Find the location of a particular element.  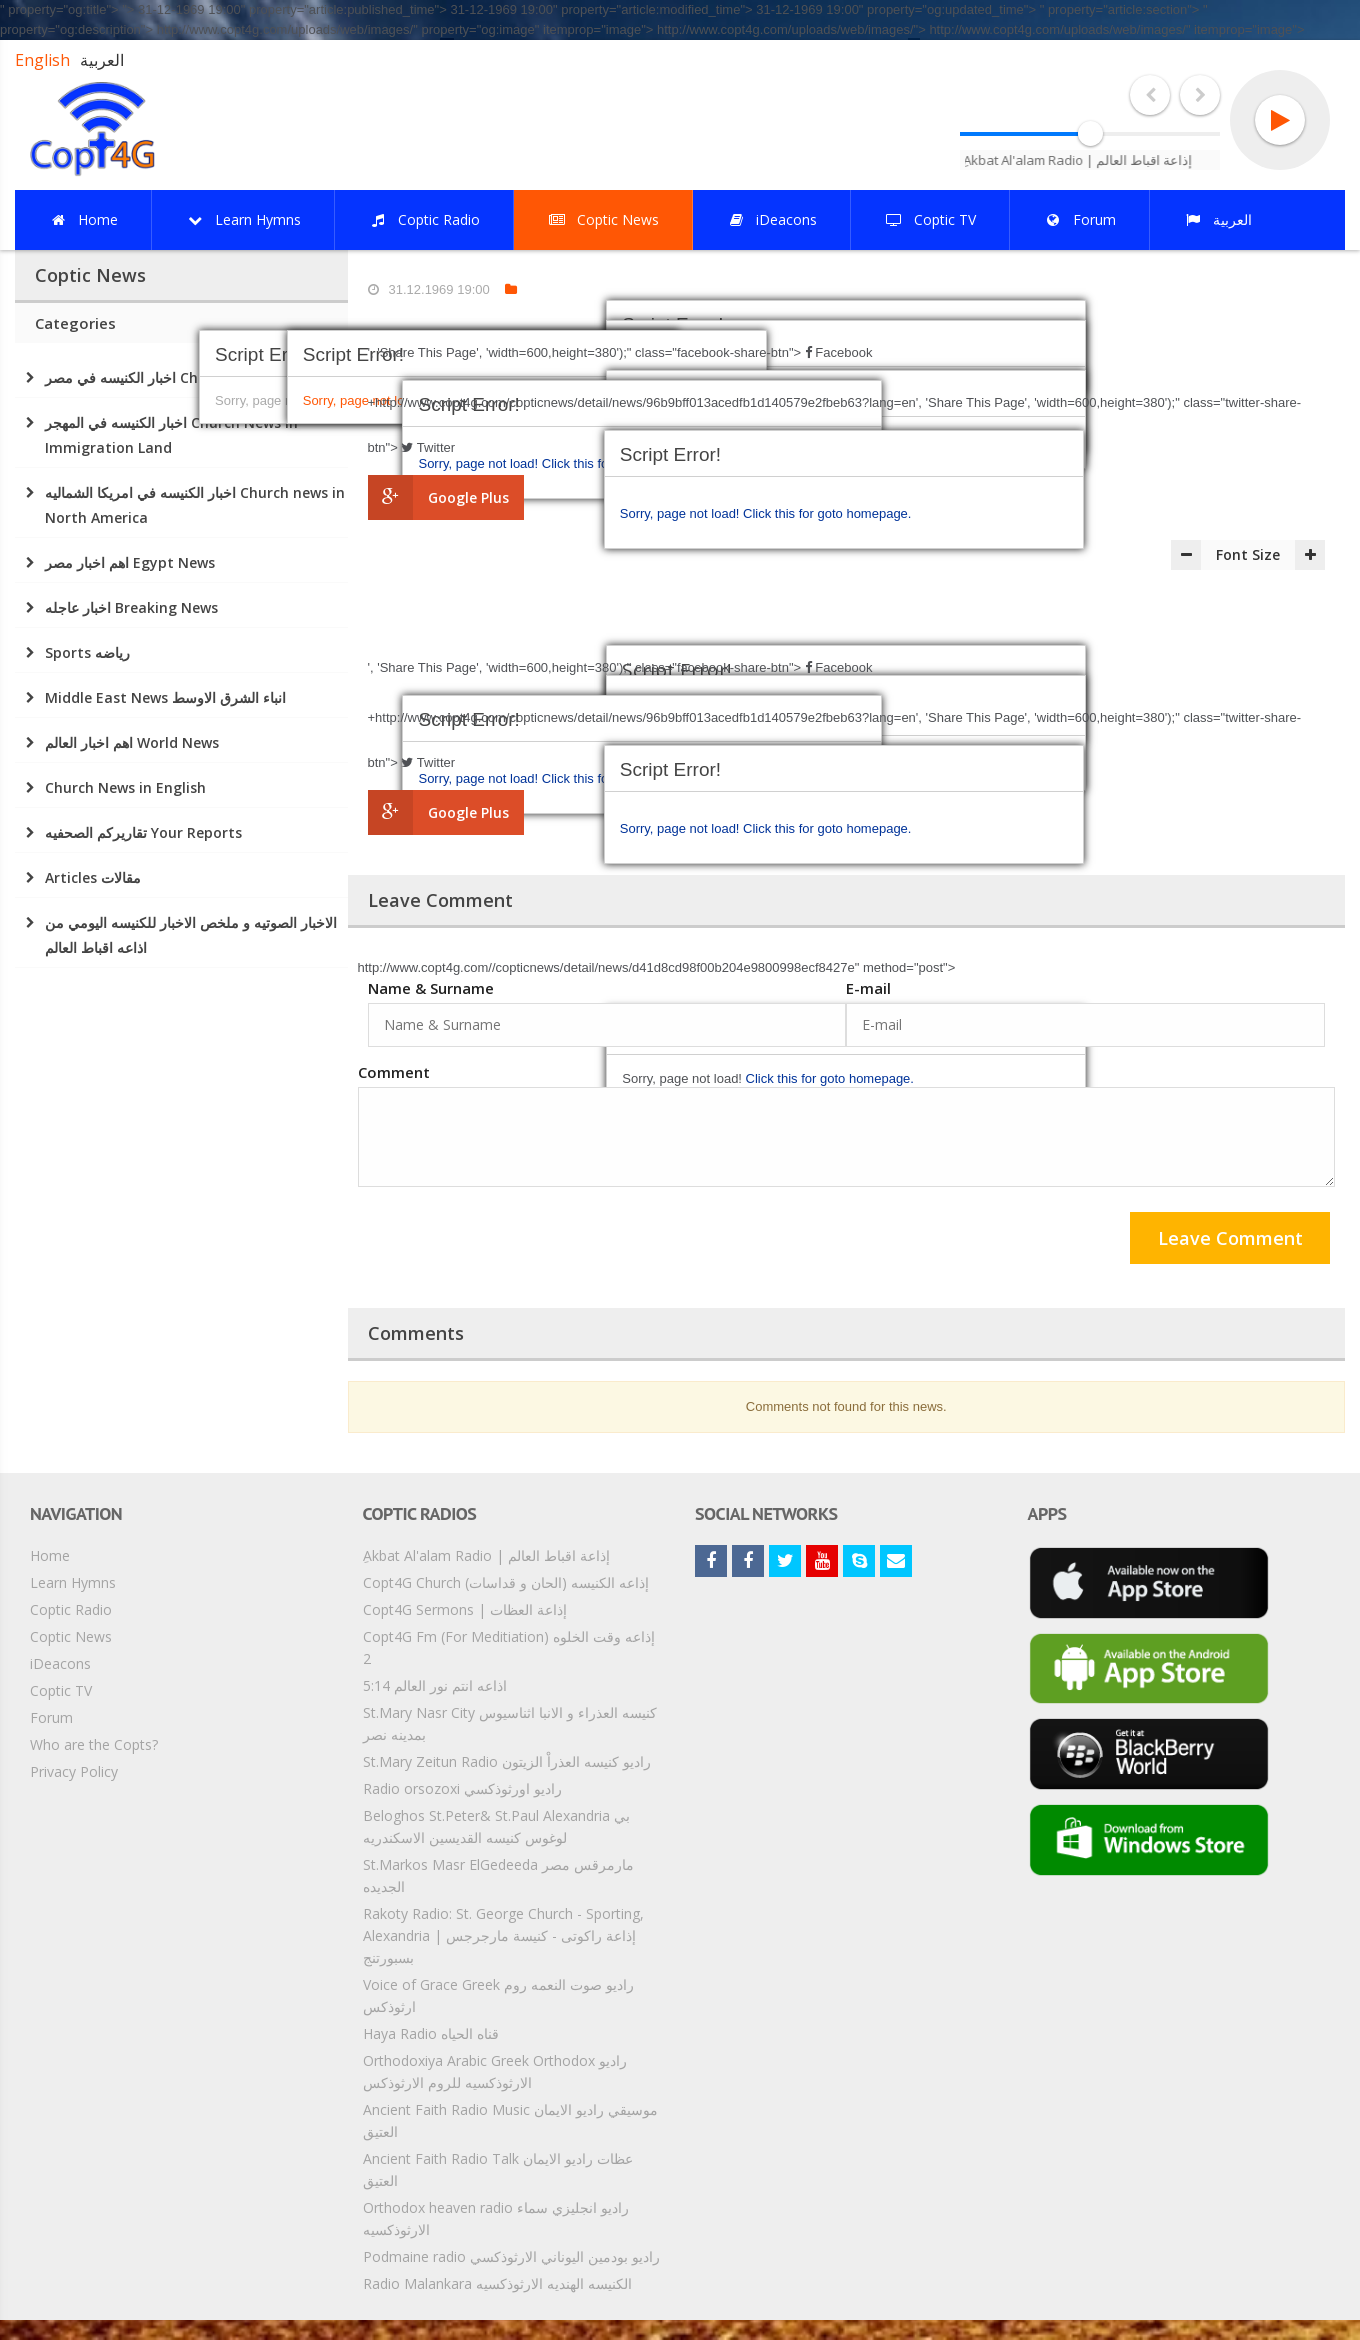

Podmaine radio راديو بودمين اليوناني الارثوذكسي is located at coordinates (511, 2256).